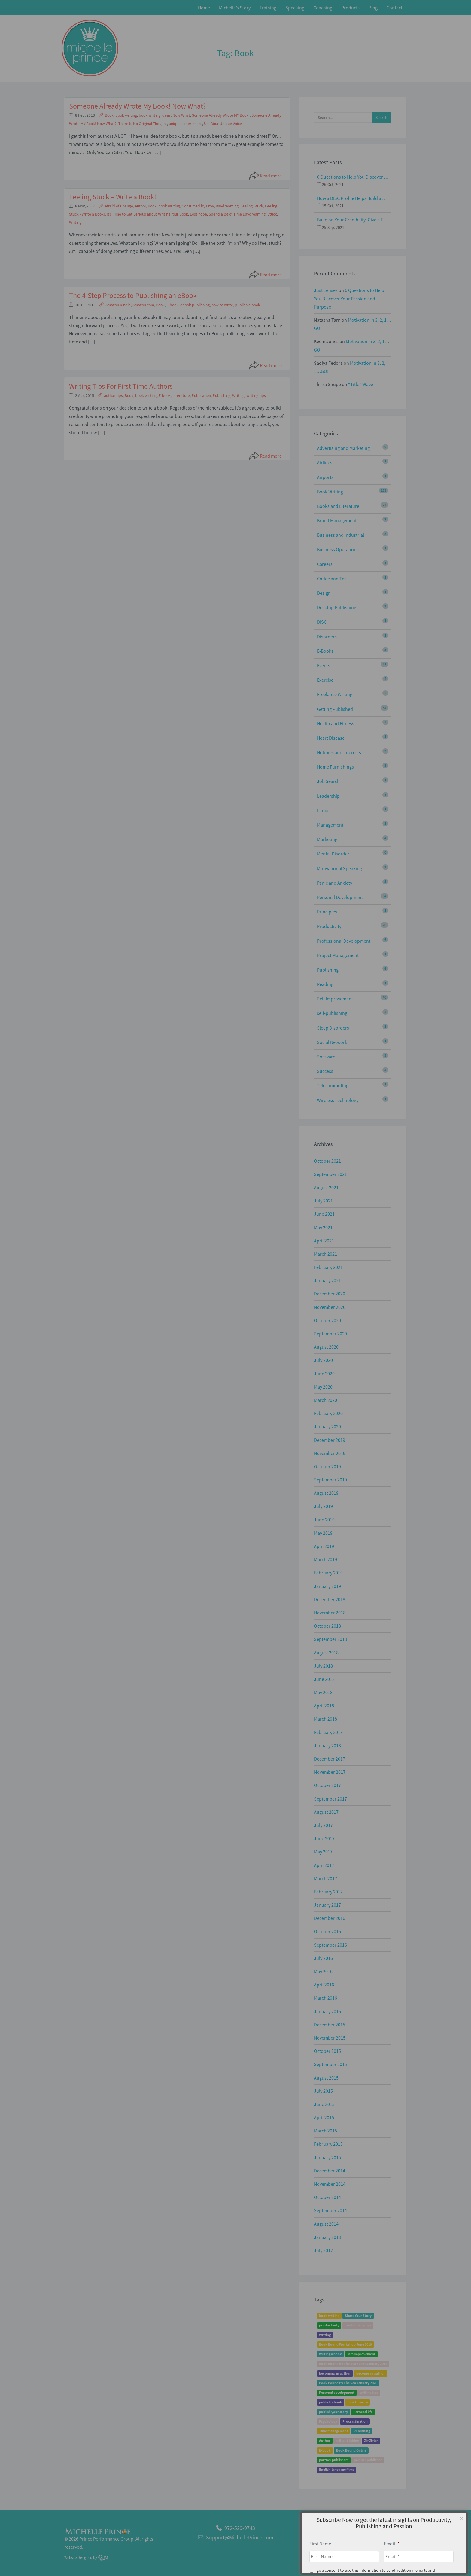  I want to click on September 2021, so click(330, 1174).